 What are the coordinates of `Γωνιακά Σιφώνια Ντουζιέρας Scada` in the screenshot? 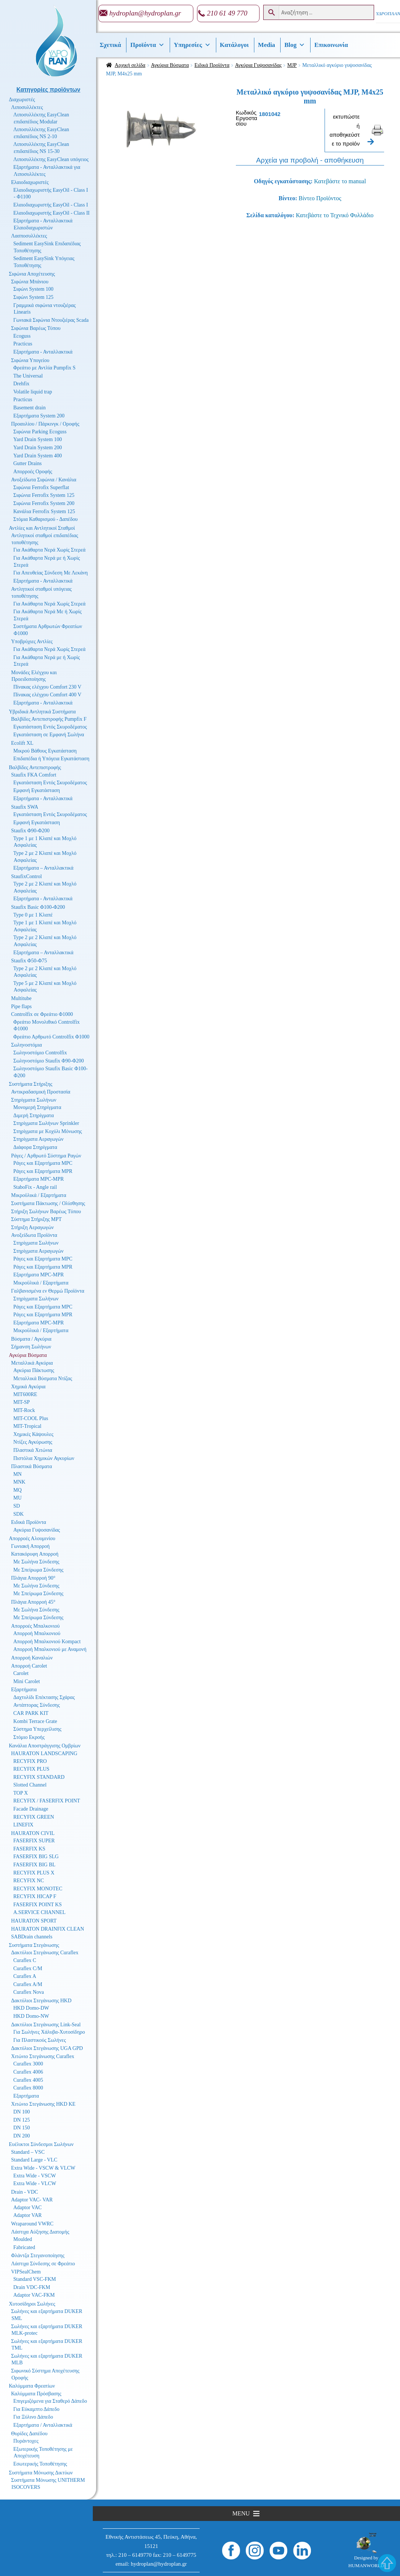 It's located at (51, 320).